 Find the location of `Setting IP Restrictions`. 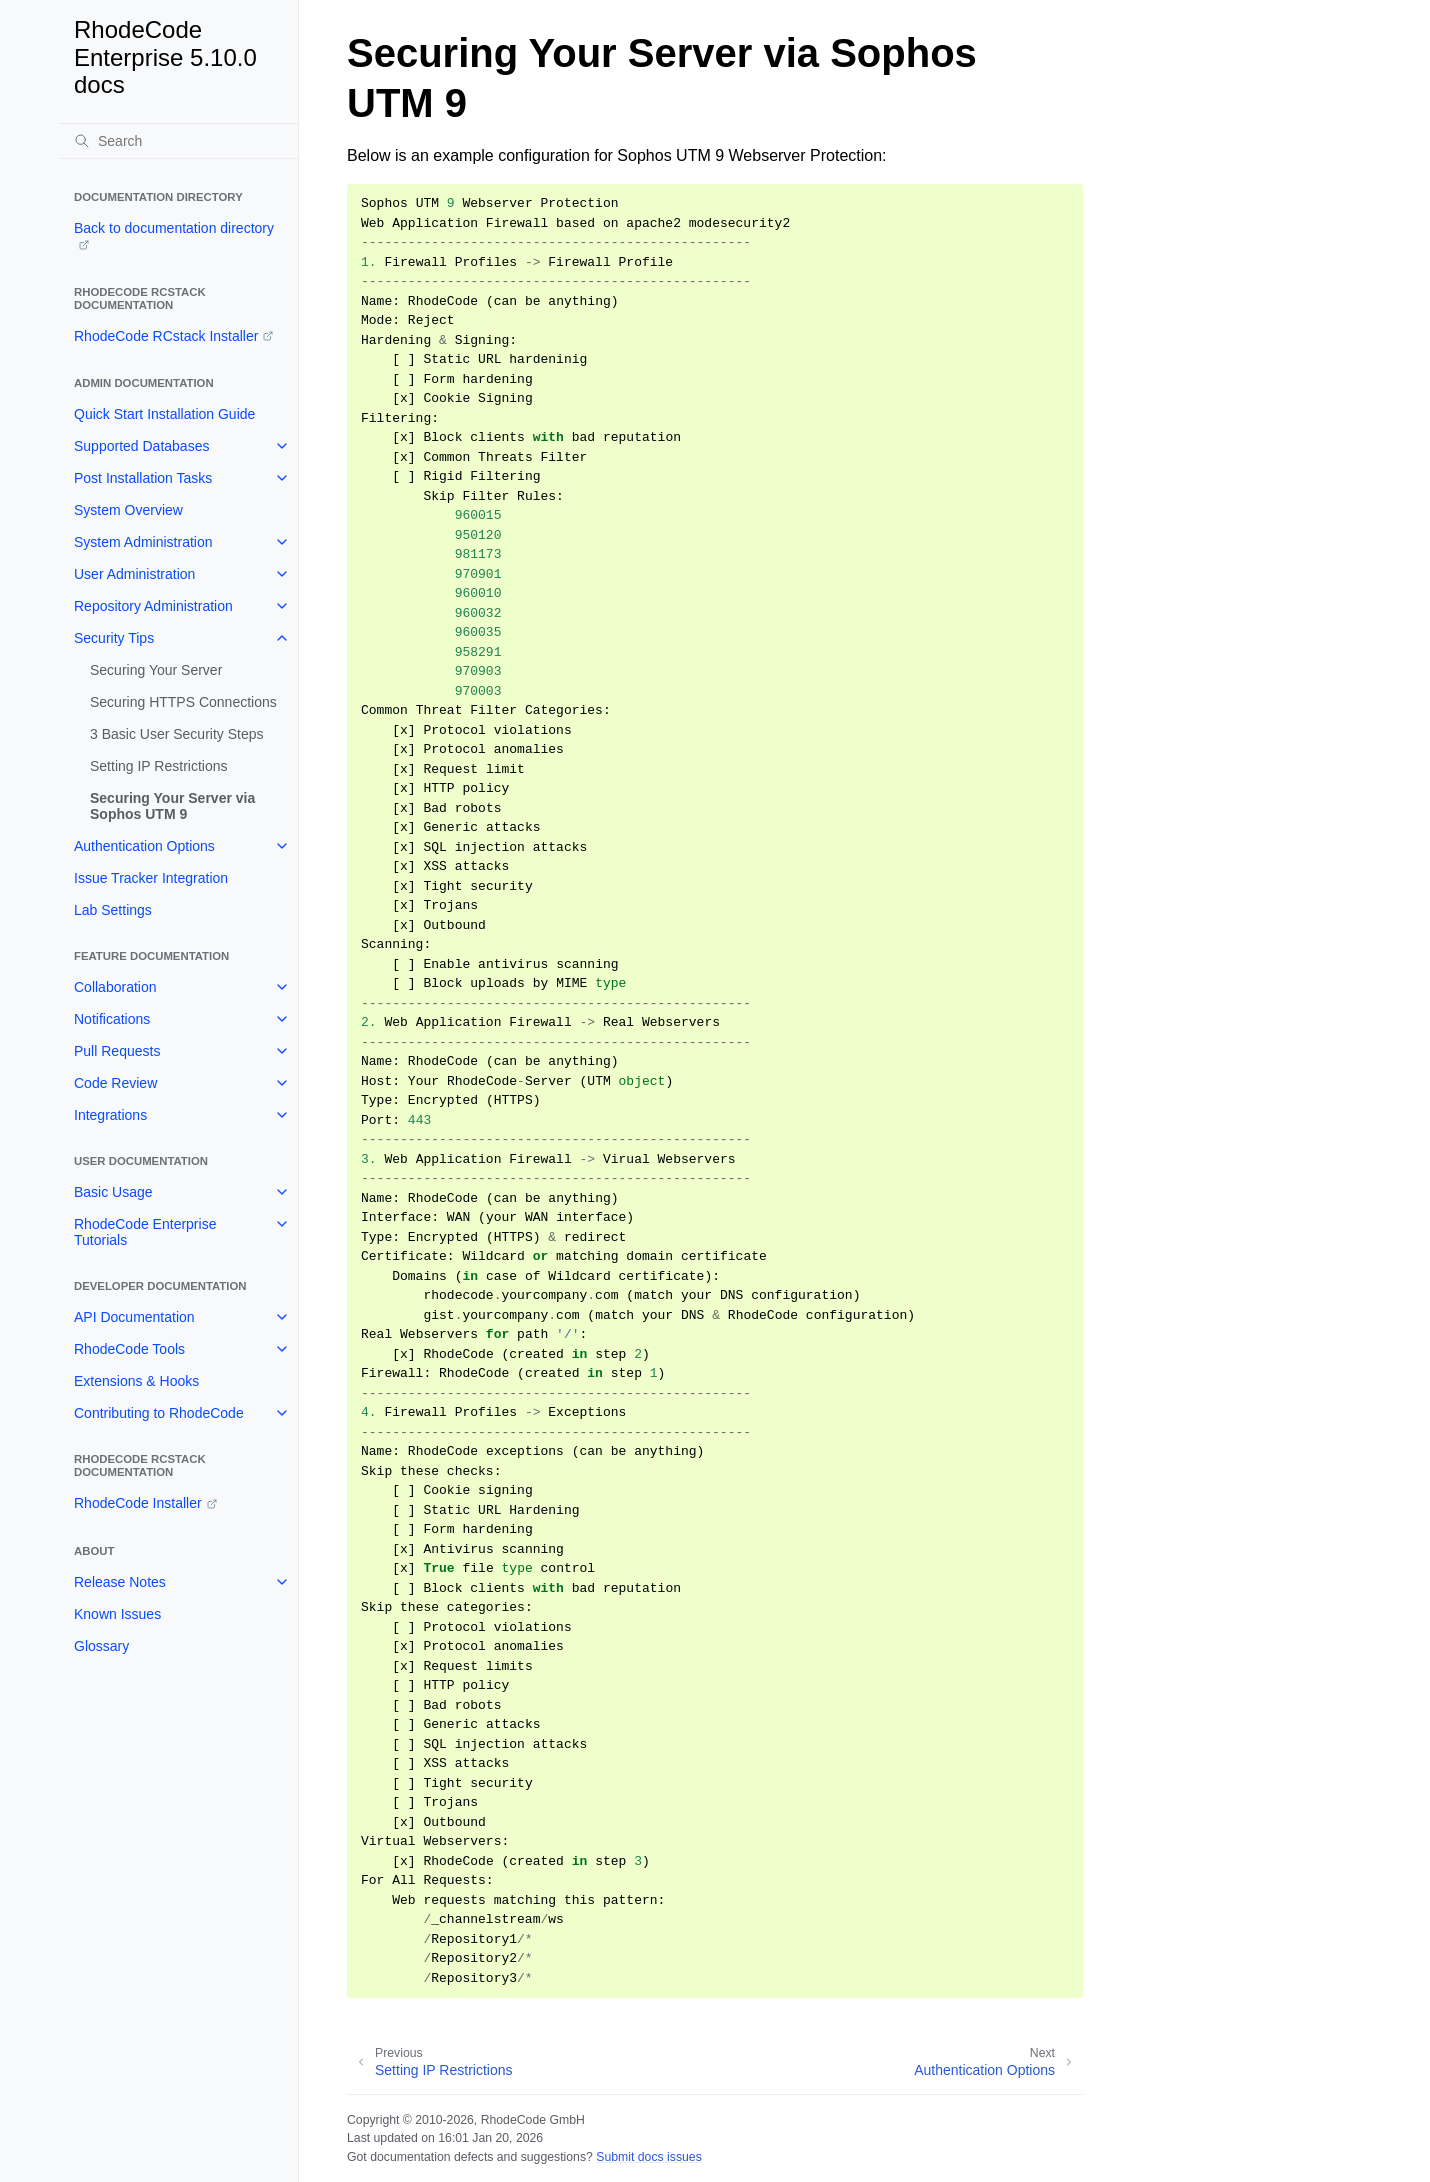

Setting IP Restrictions is located at coordinates (158, 766).